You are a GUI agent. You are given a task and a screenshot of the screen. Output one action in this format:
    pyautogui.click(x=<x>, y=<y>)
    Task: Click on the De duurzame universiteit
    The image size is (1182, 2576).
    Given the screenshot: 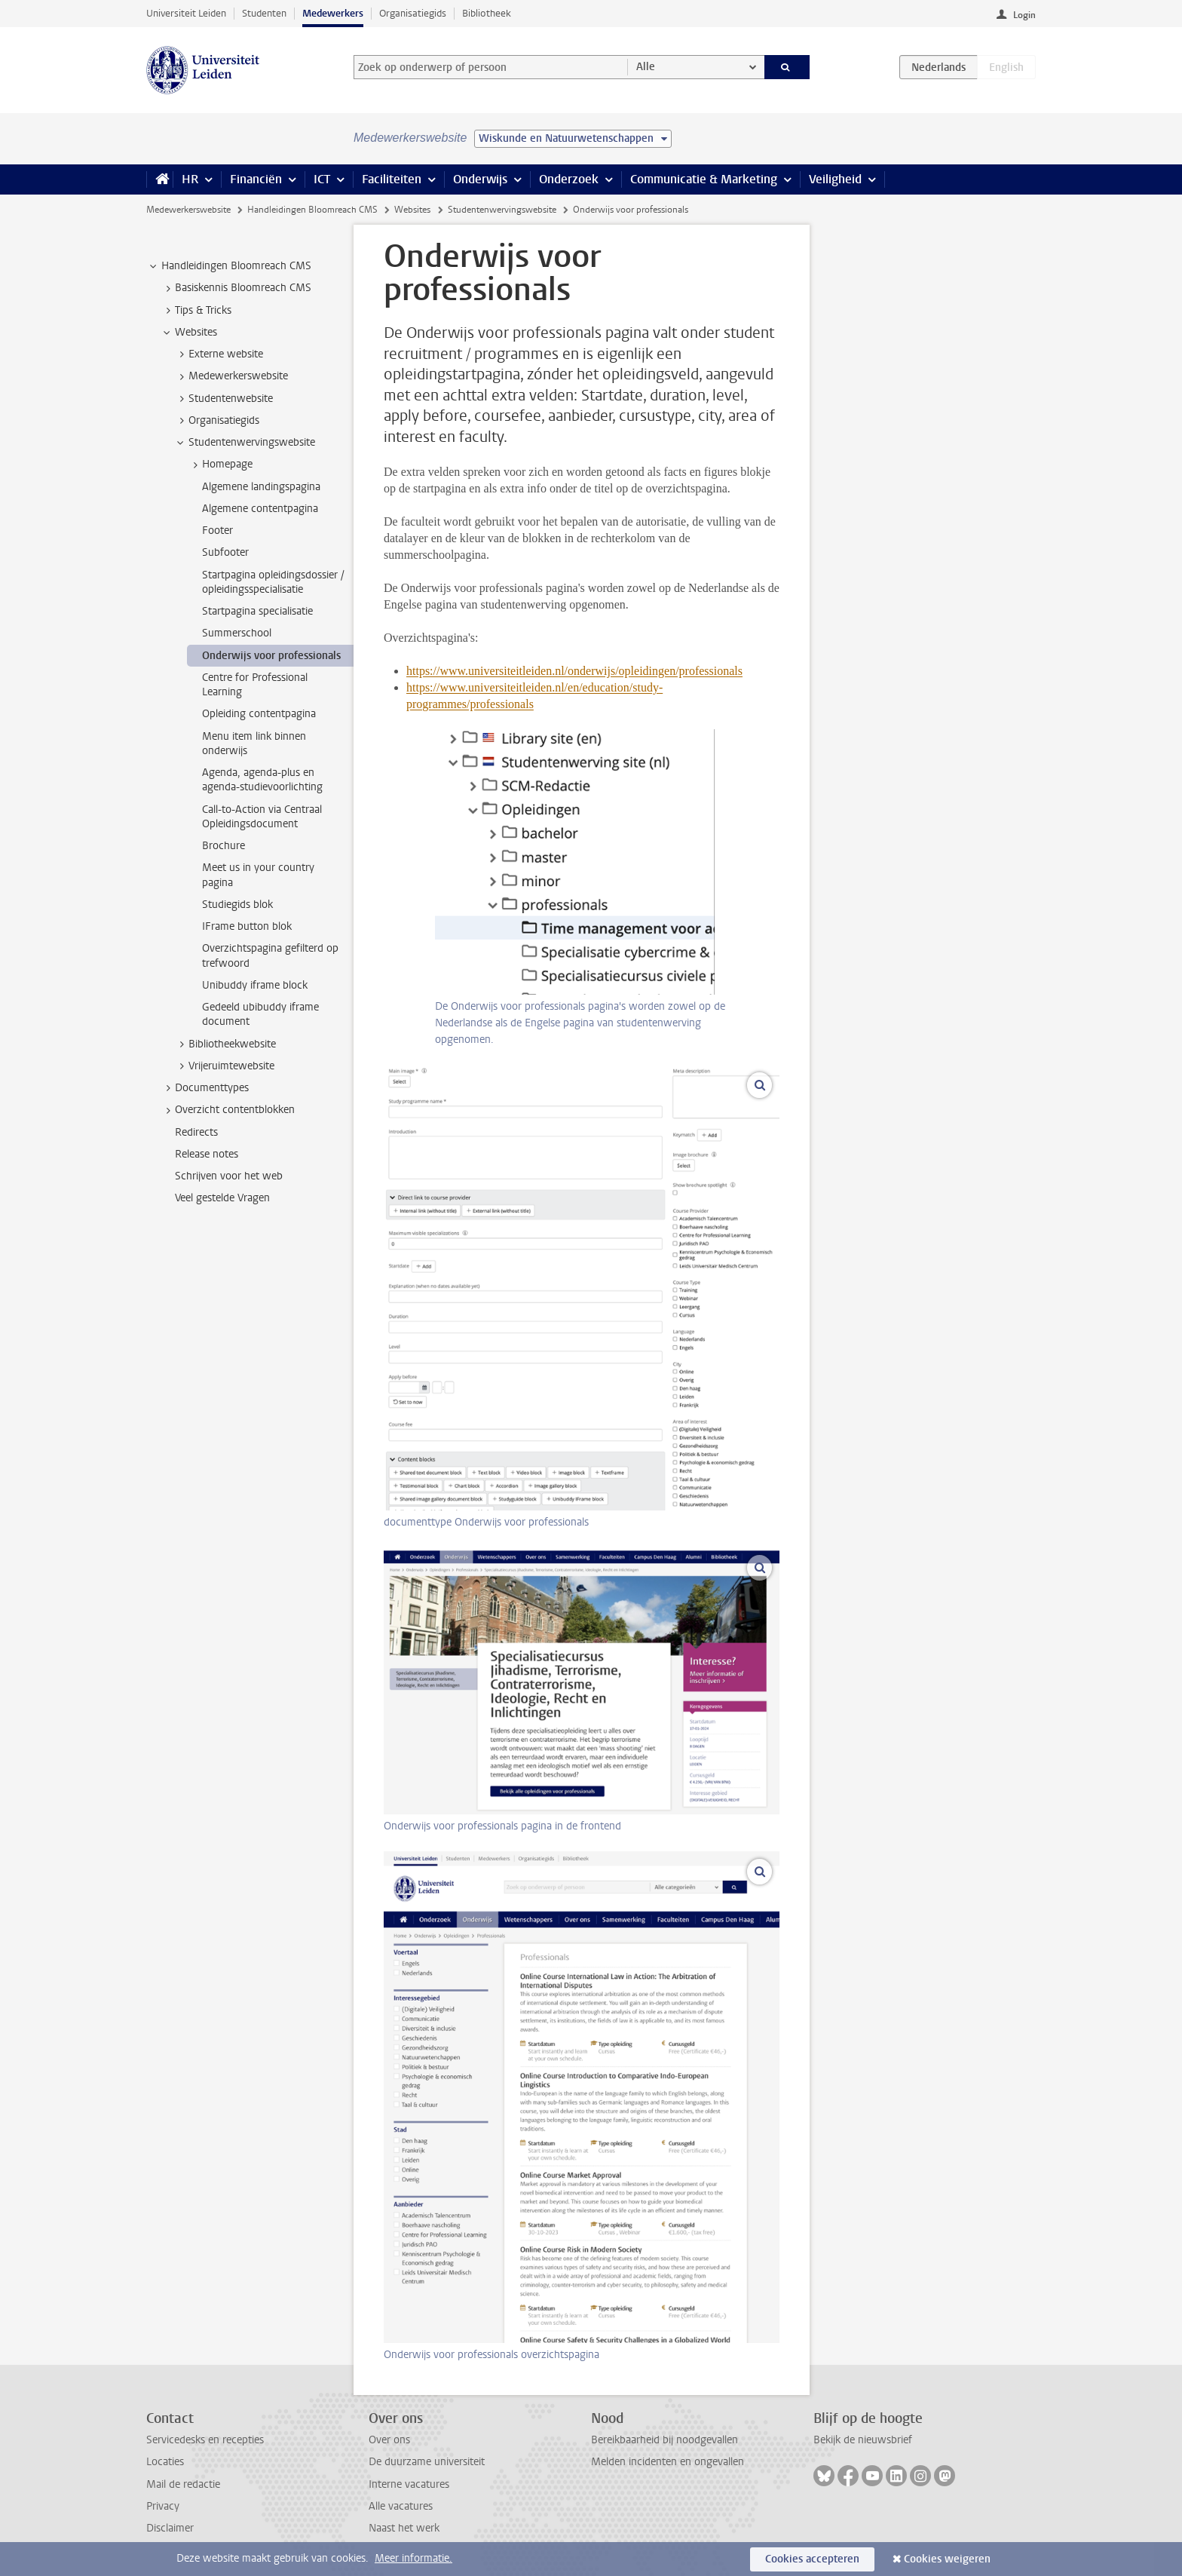 What is the action you would take?
    pyautogui.click(x=427, y=2462)
    